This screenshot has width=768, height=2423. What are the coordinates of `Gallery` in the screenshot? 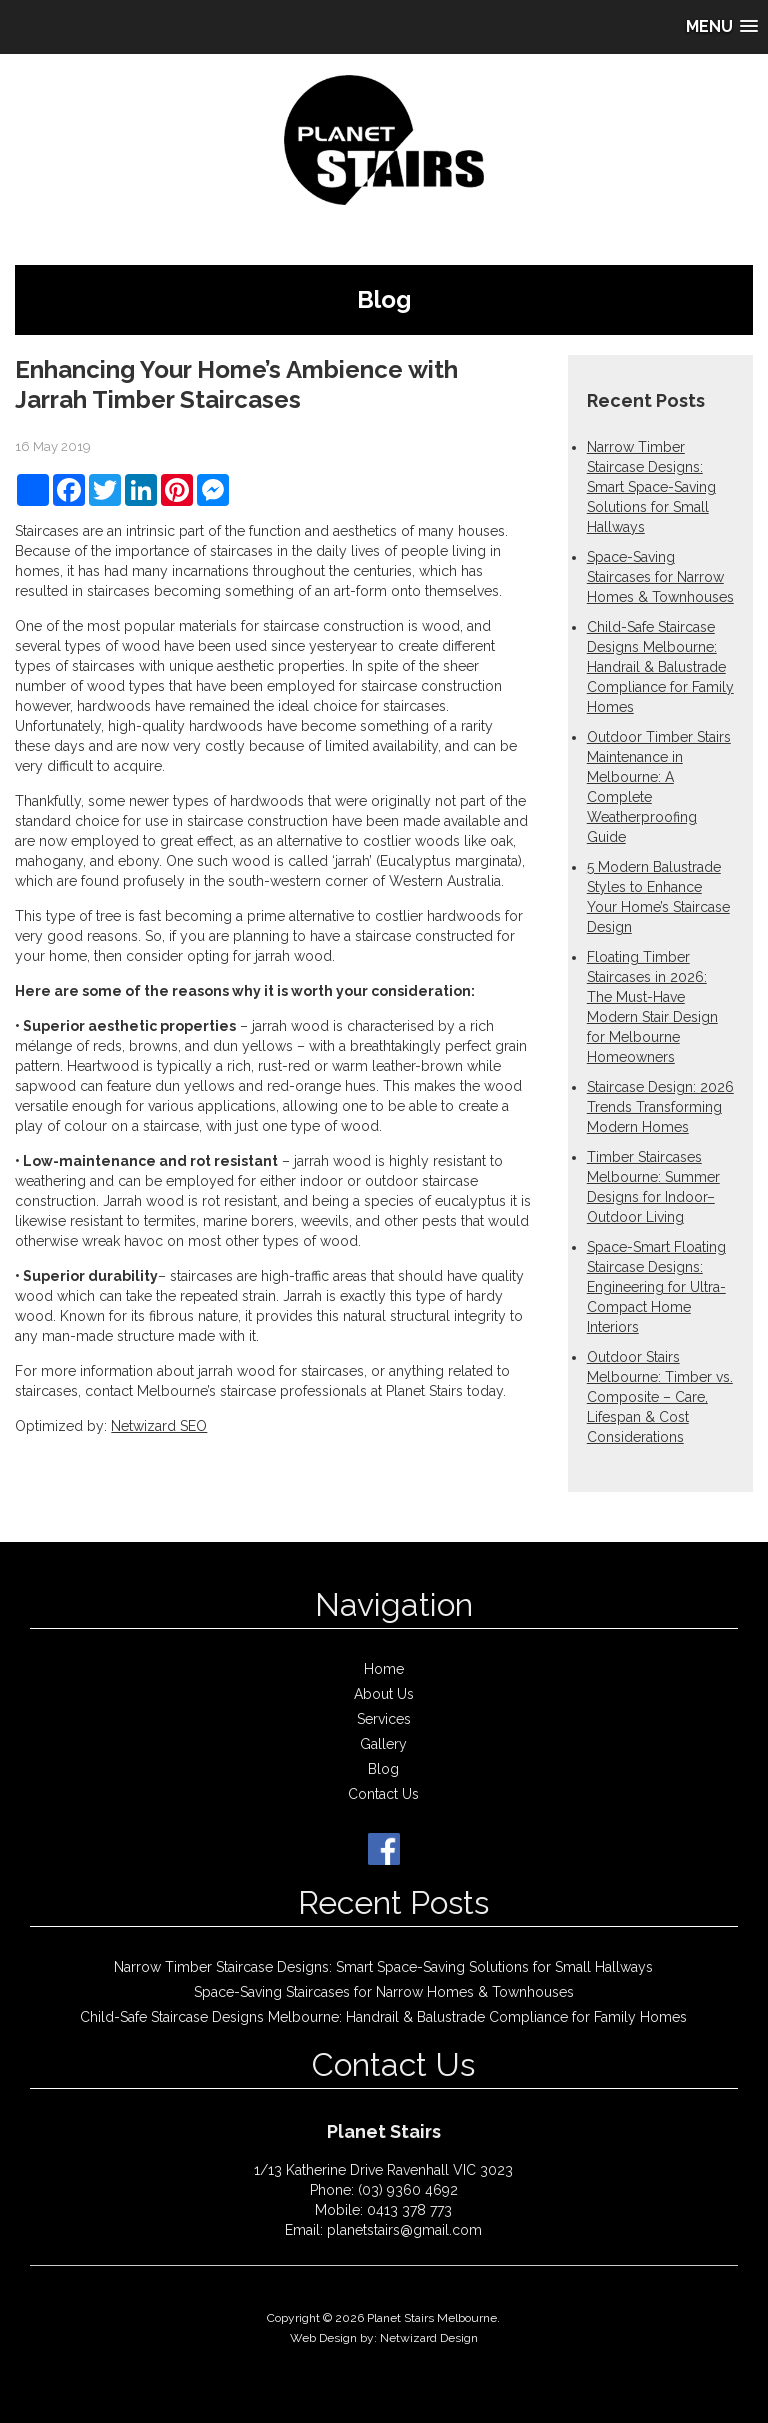 It's located at (383, 1744).